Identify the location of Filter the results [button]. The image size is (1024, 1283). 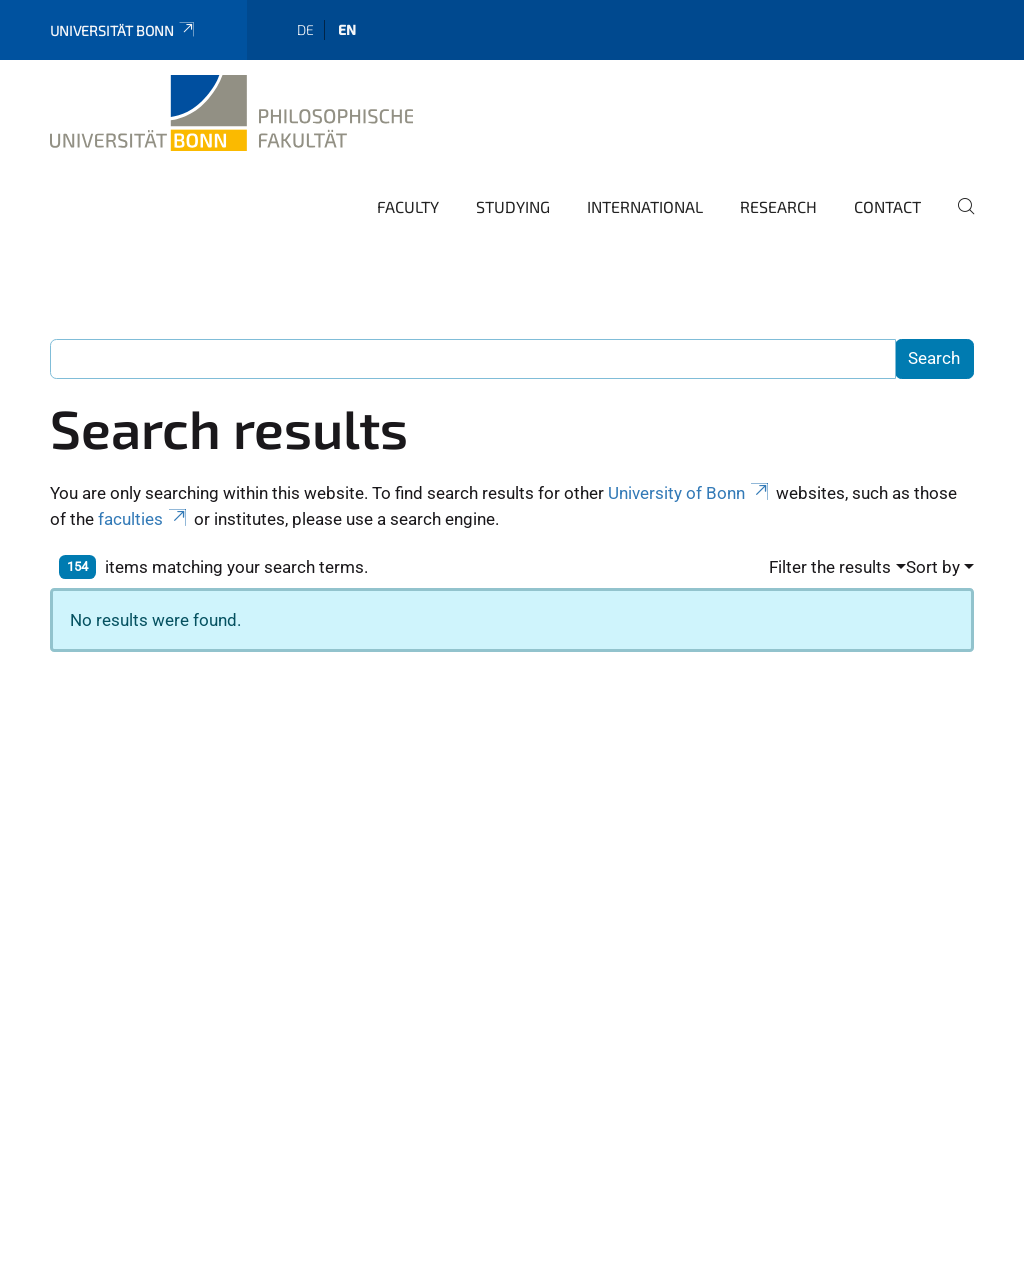
(830, 567).